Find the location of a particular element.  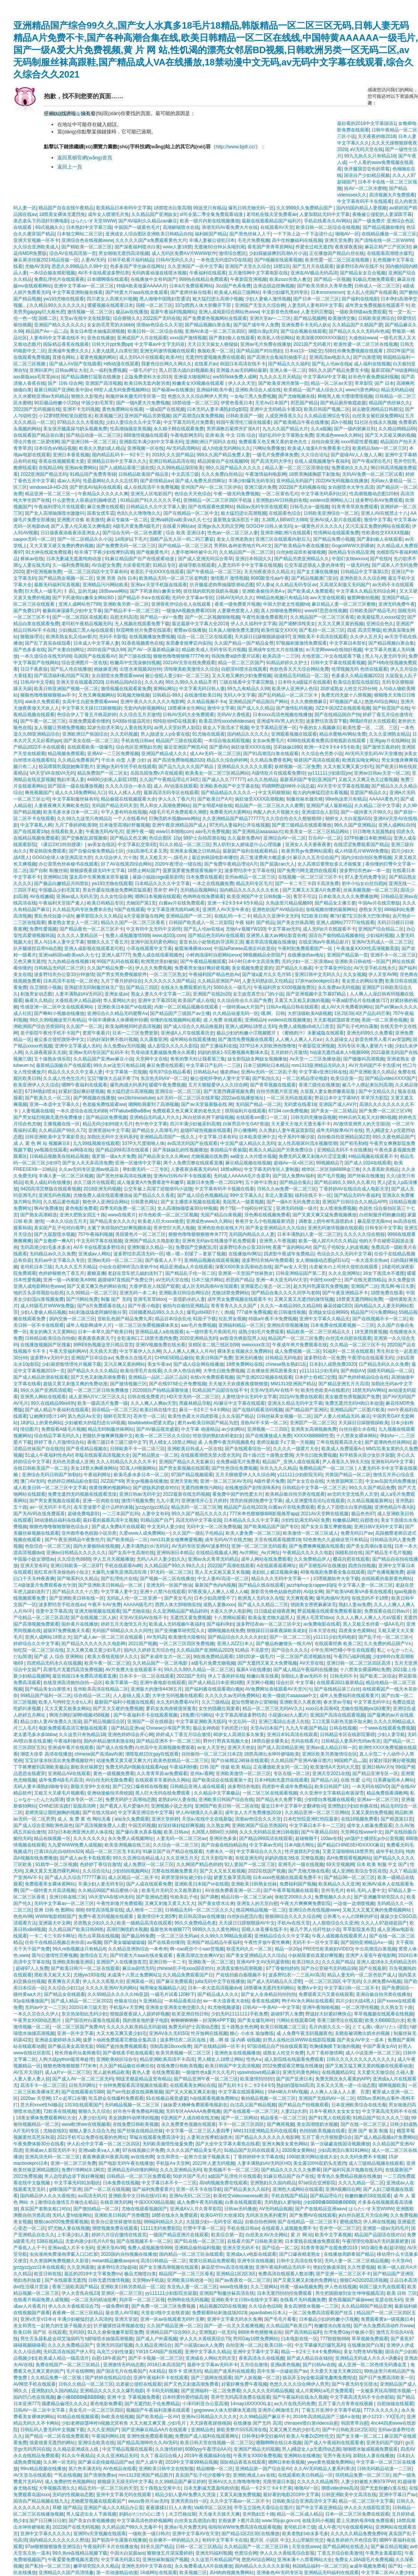

在线看片无码视频免费 is located at coordinates (303, 2299).